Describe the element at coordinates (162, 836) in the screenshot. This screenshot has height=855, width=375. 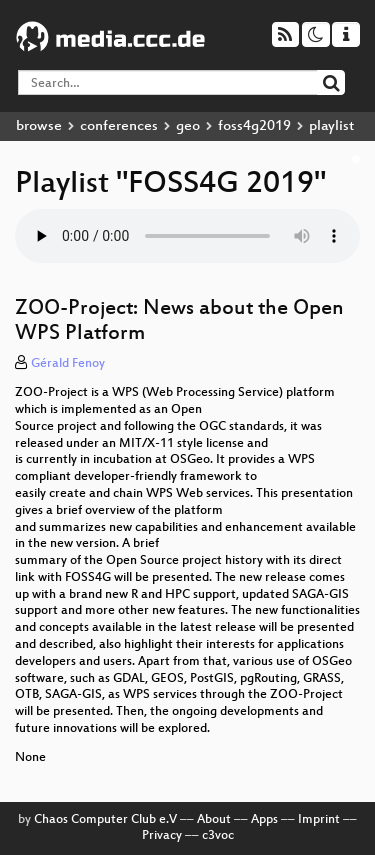
I see `Privacy` at that location.